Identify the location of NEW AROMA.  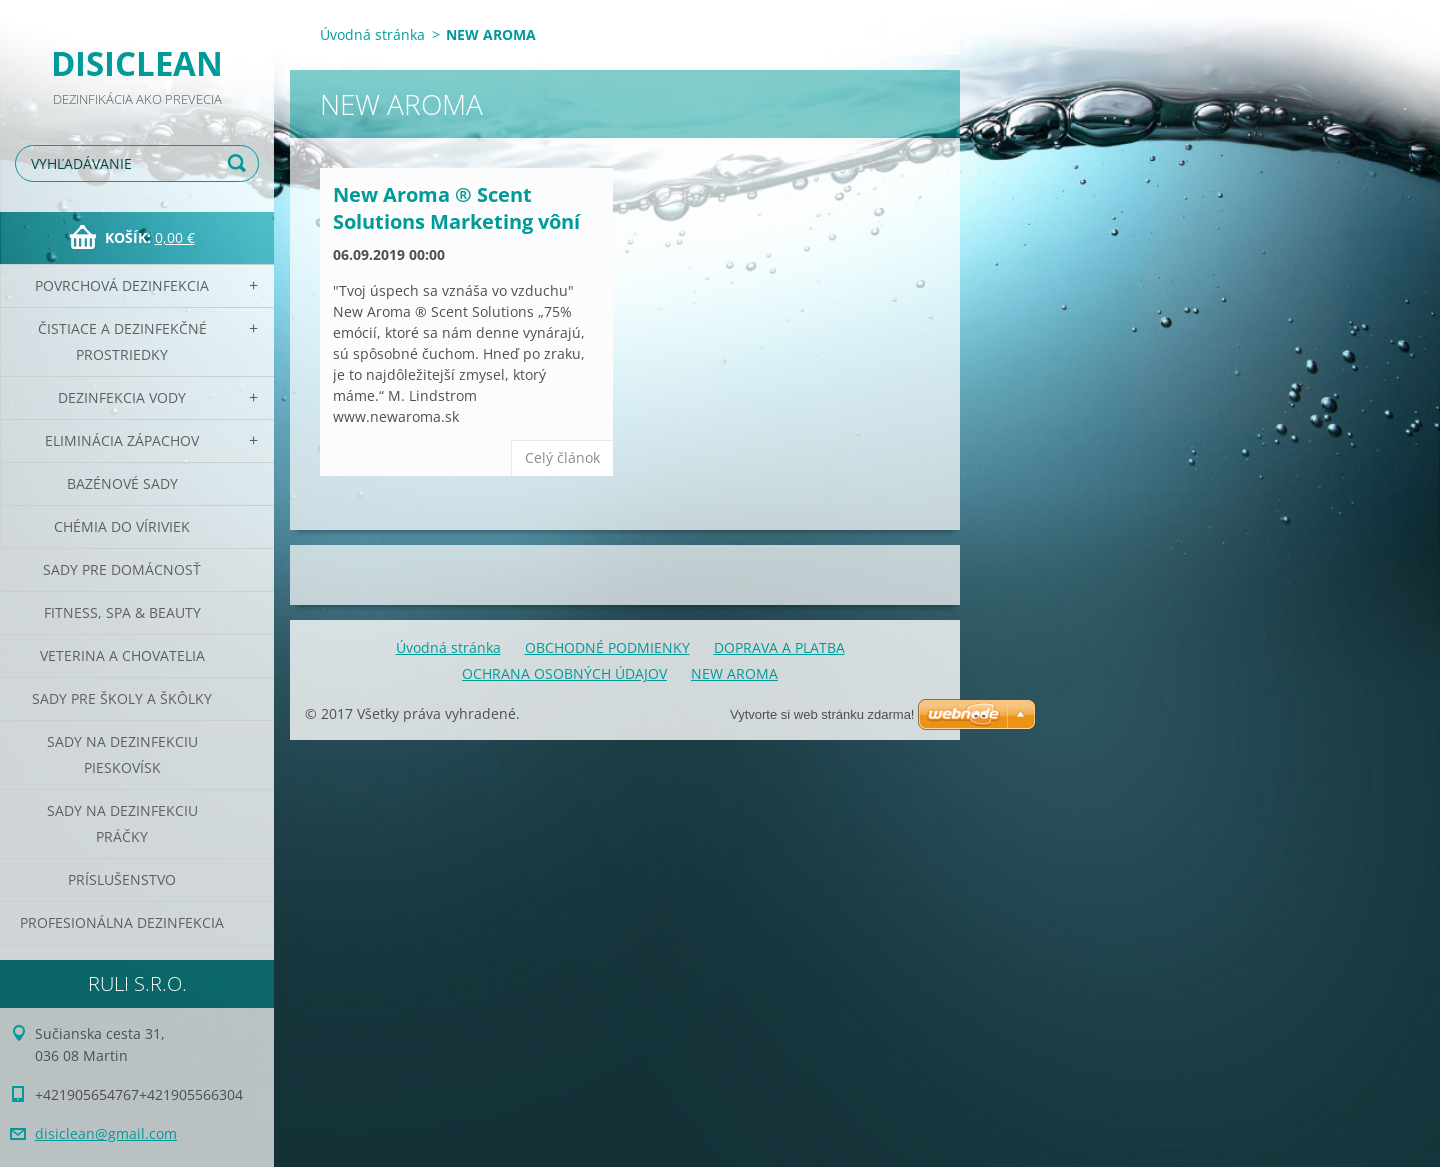
(734, 673).